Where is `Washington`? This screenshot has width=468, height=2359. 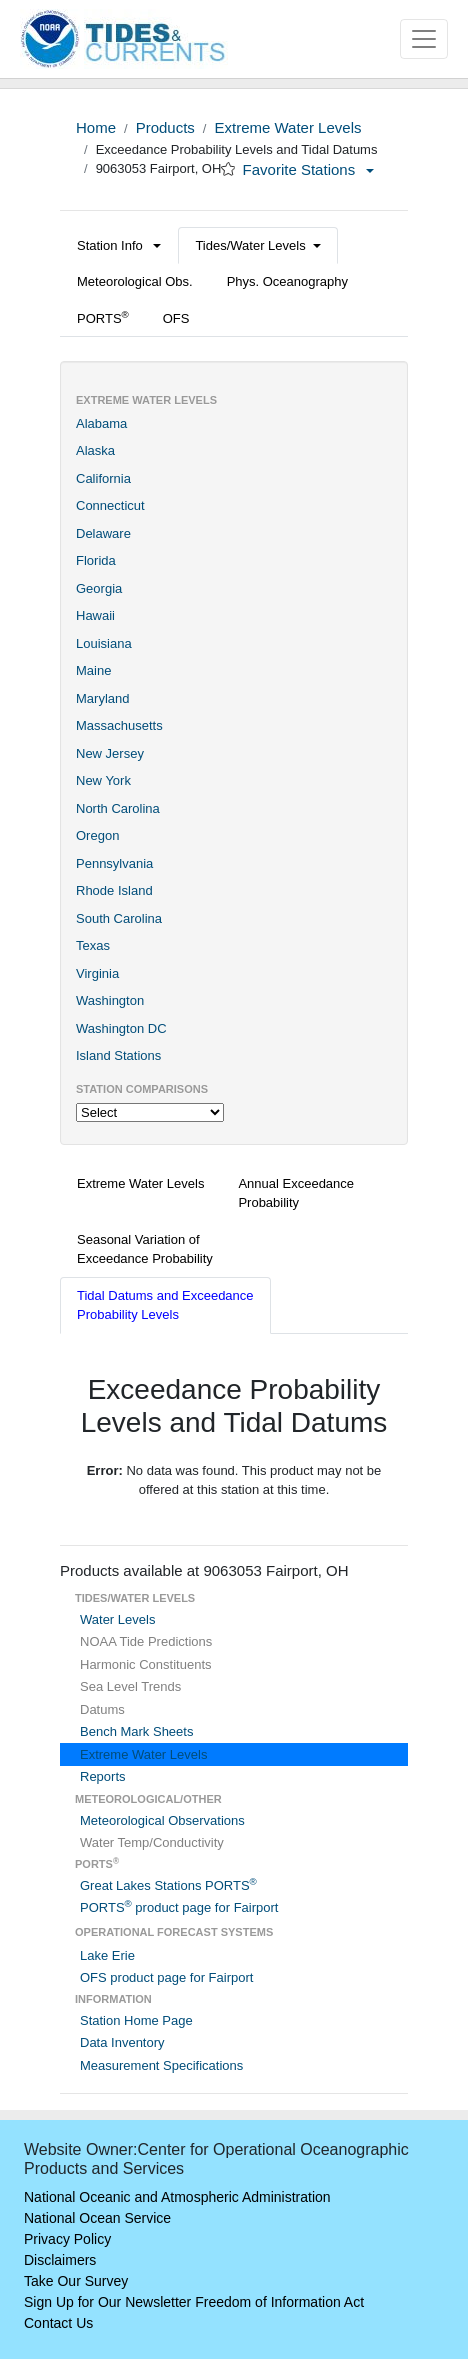
Washington is located at coordinates (110, 1000).